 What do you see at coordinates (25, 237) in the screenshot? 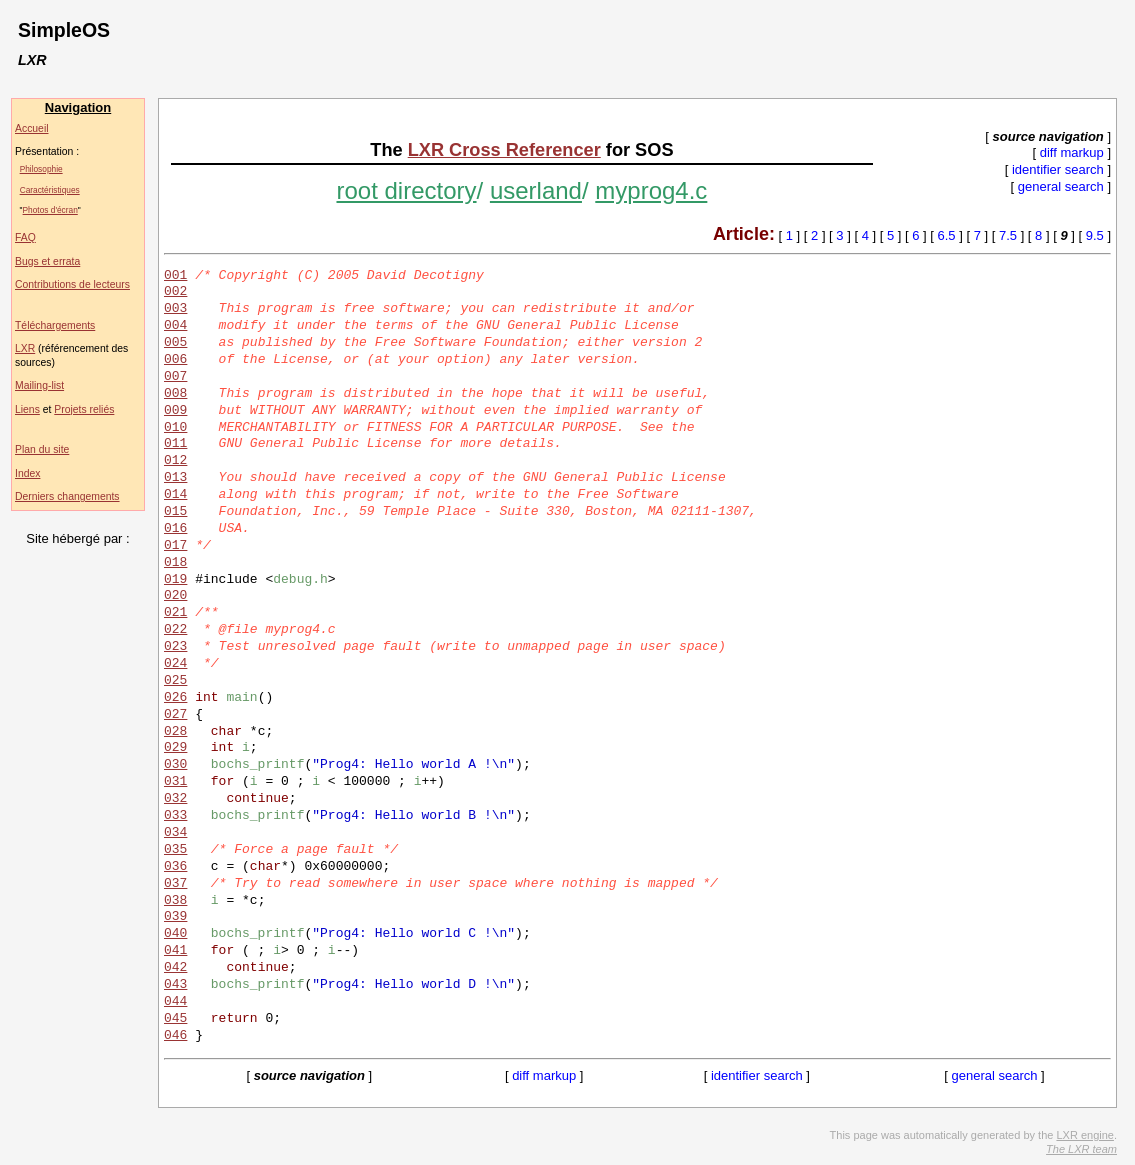
I see `FAQ` at bounding box center [25, 237].